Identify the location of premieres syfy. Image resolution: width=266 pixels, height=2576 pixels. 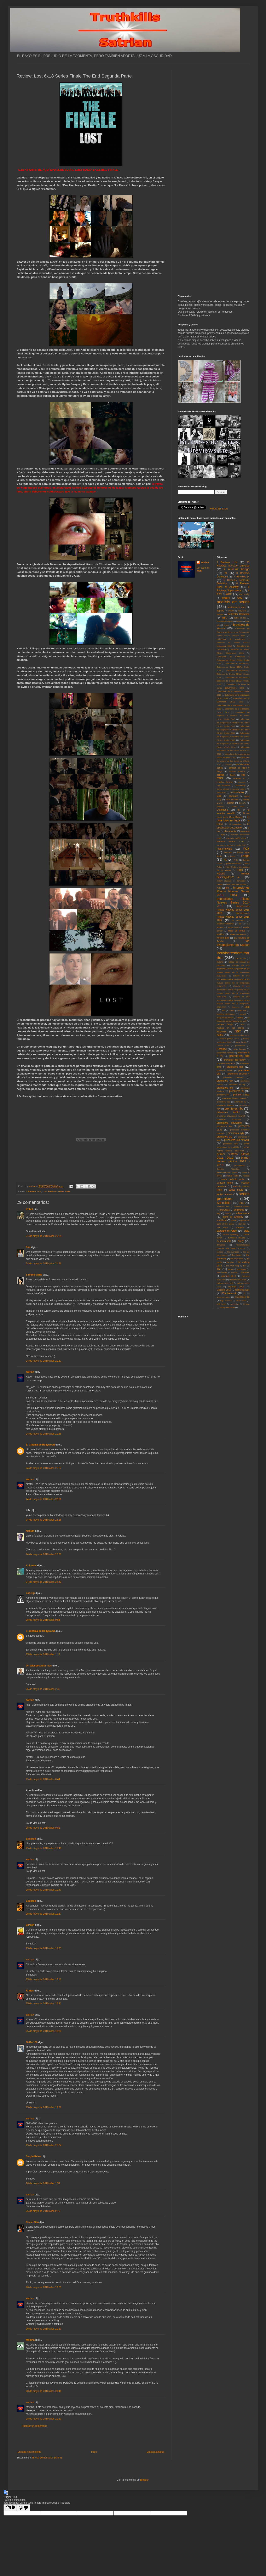
(236, 1133).